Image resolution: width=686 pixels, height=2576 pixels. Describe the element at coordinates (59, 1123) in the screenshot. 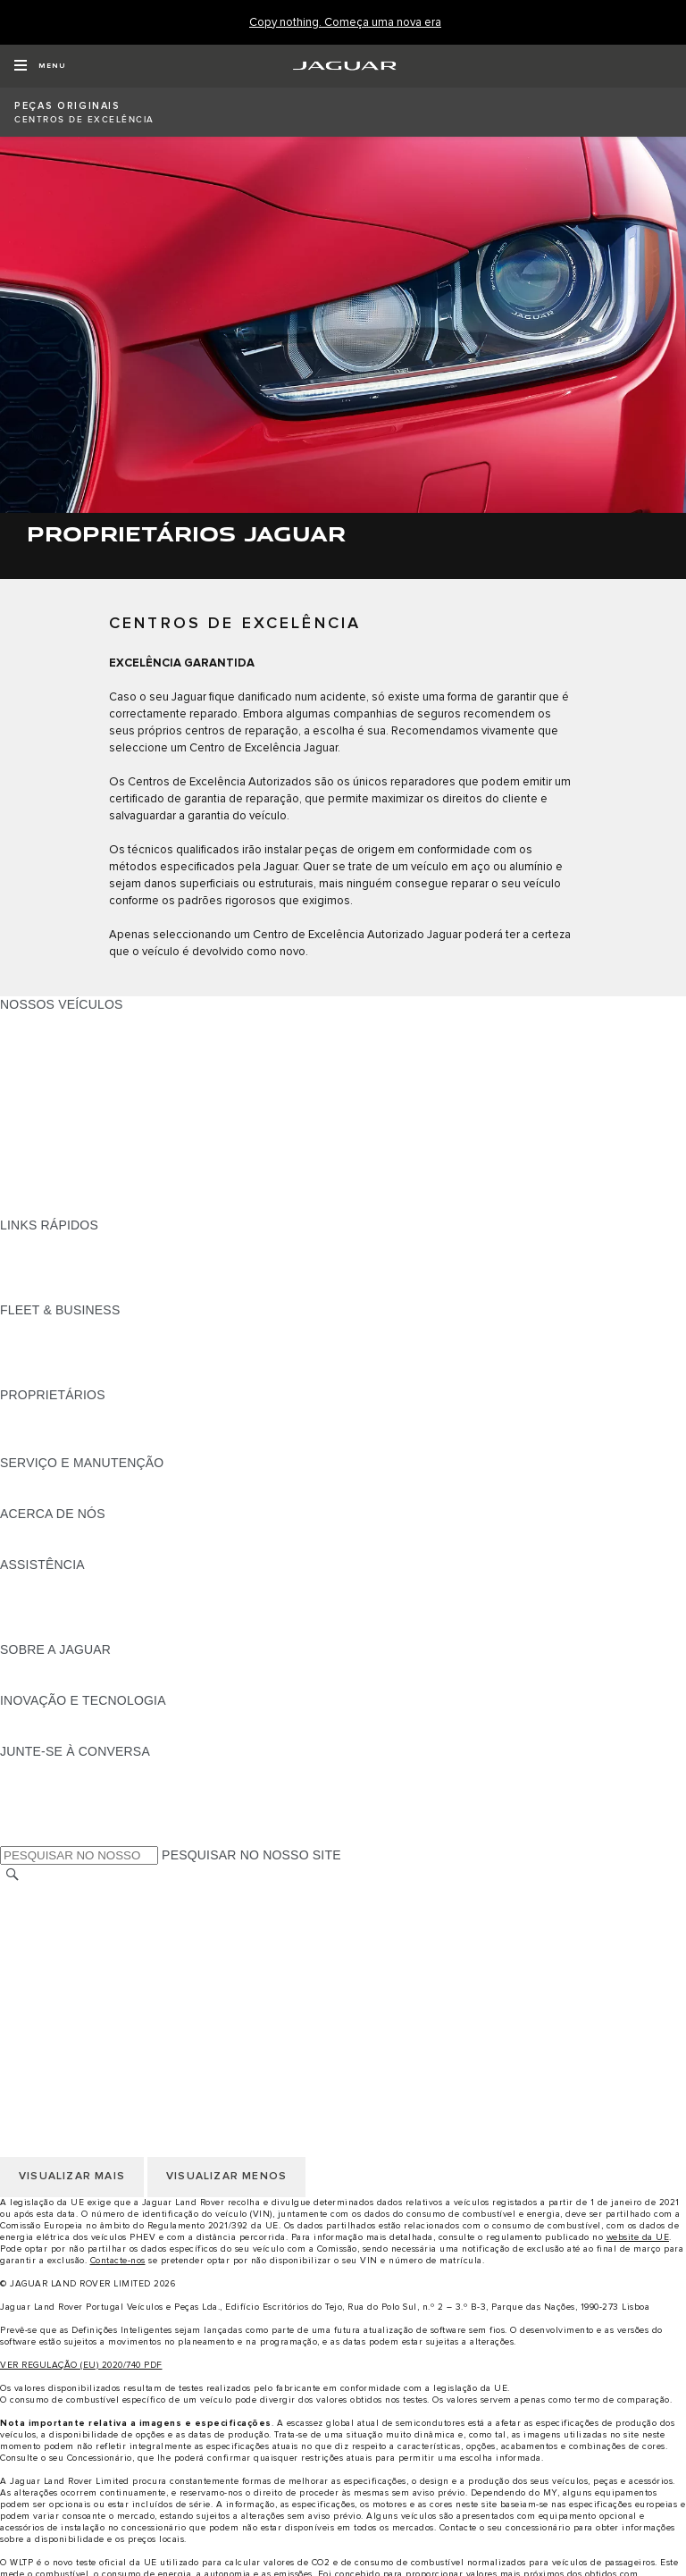

I see `BERLINAS JAGUAR [BERLINAS JAGUAR:NOSSOS VEÍCULOS]` at that location.